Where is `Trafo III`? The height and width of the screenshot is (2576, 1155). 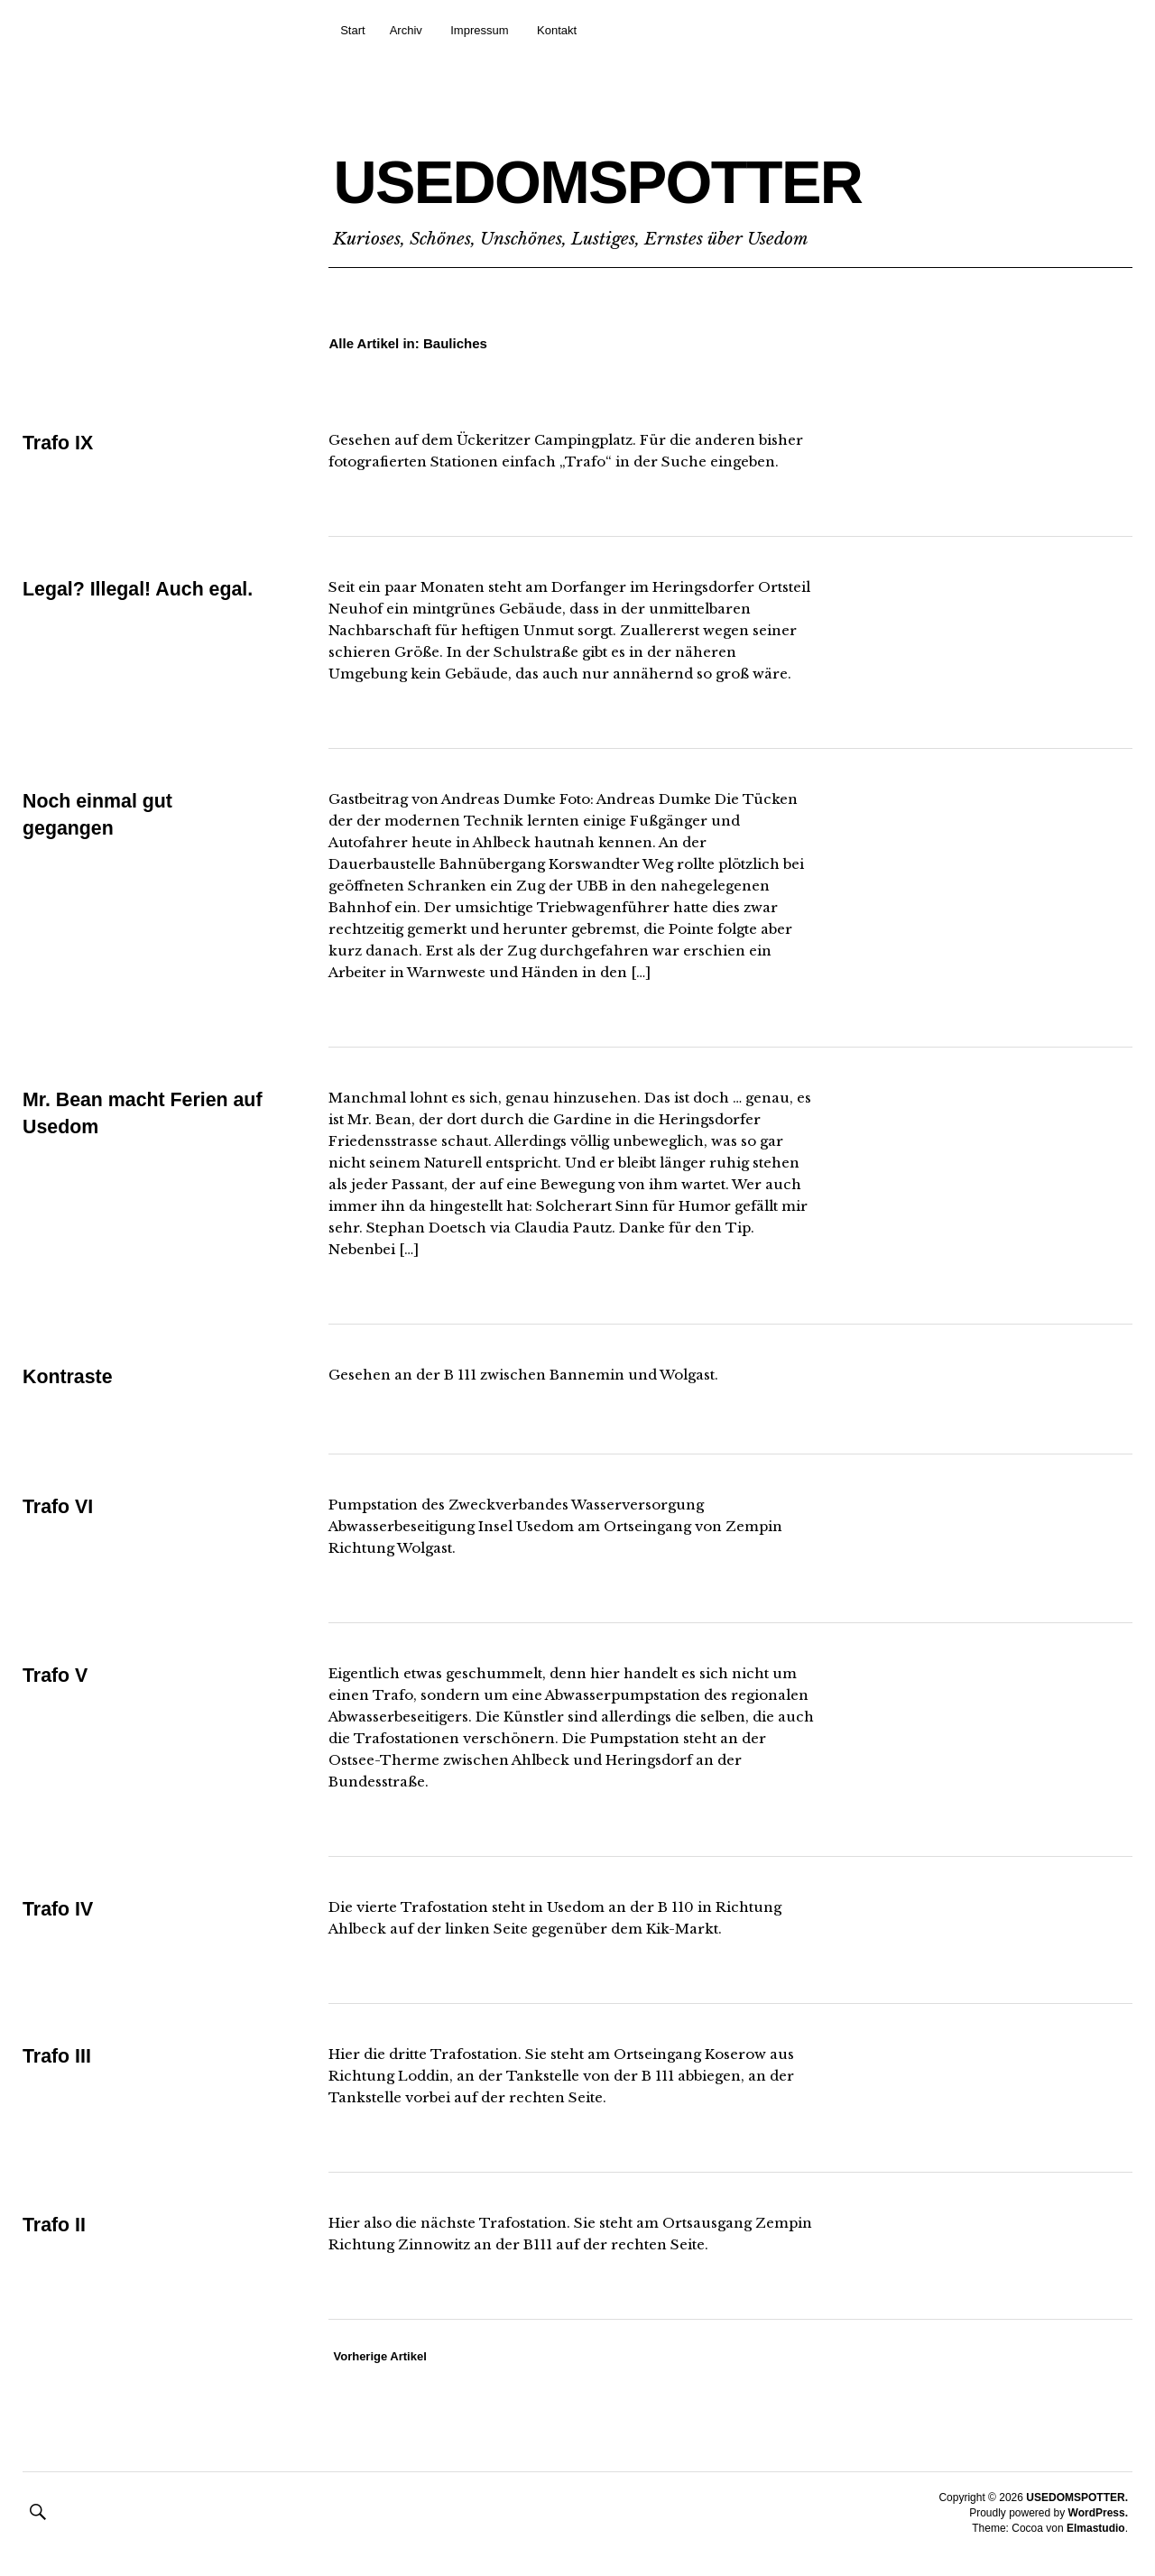 Trafo III is located at coordinates (58, 2056).